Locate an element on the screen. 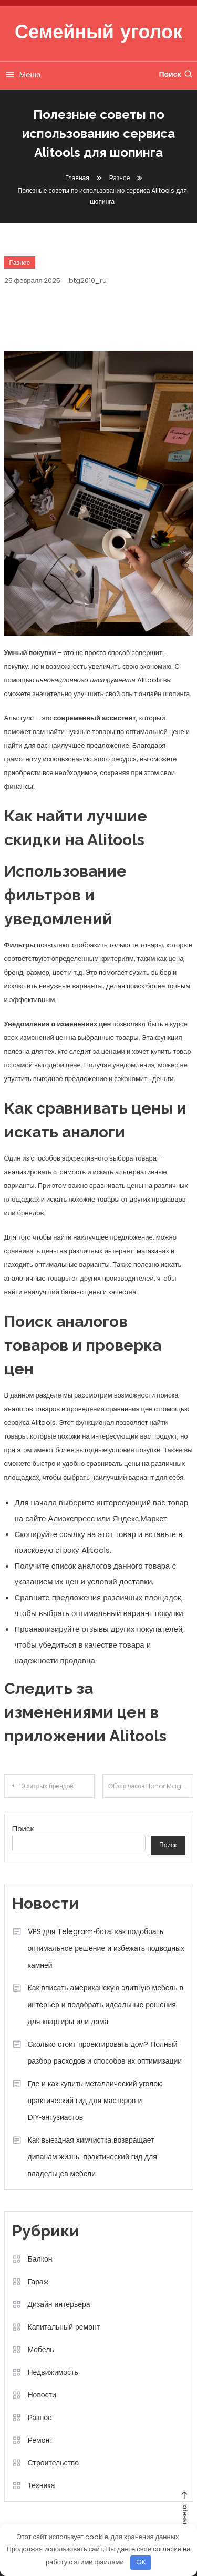  Мебель is located at coordinates (41, 2349).